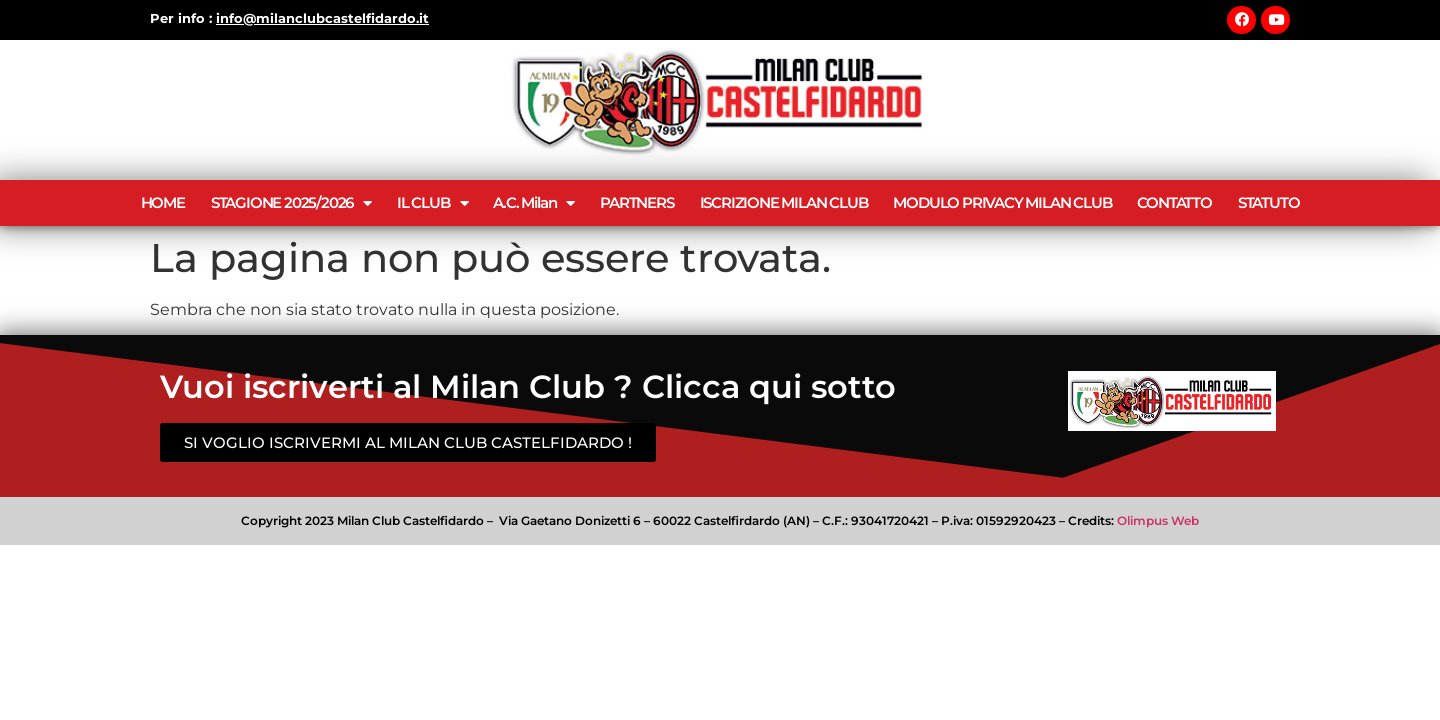 This screenshot has height=720, width=1440. I want to click on STATUTO, so click(1269, 202).